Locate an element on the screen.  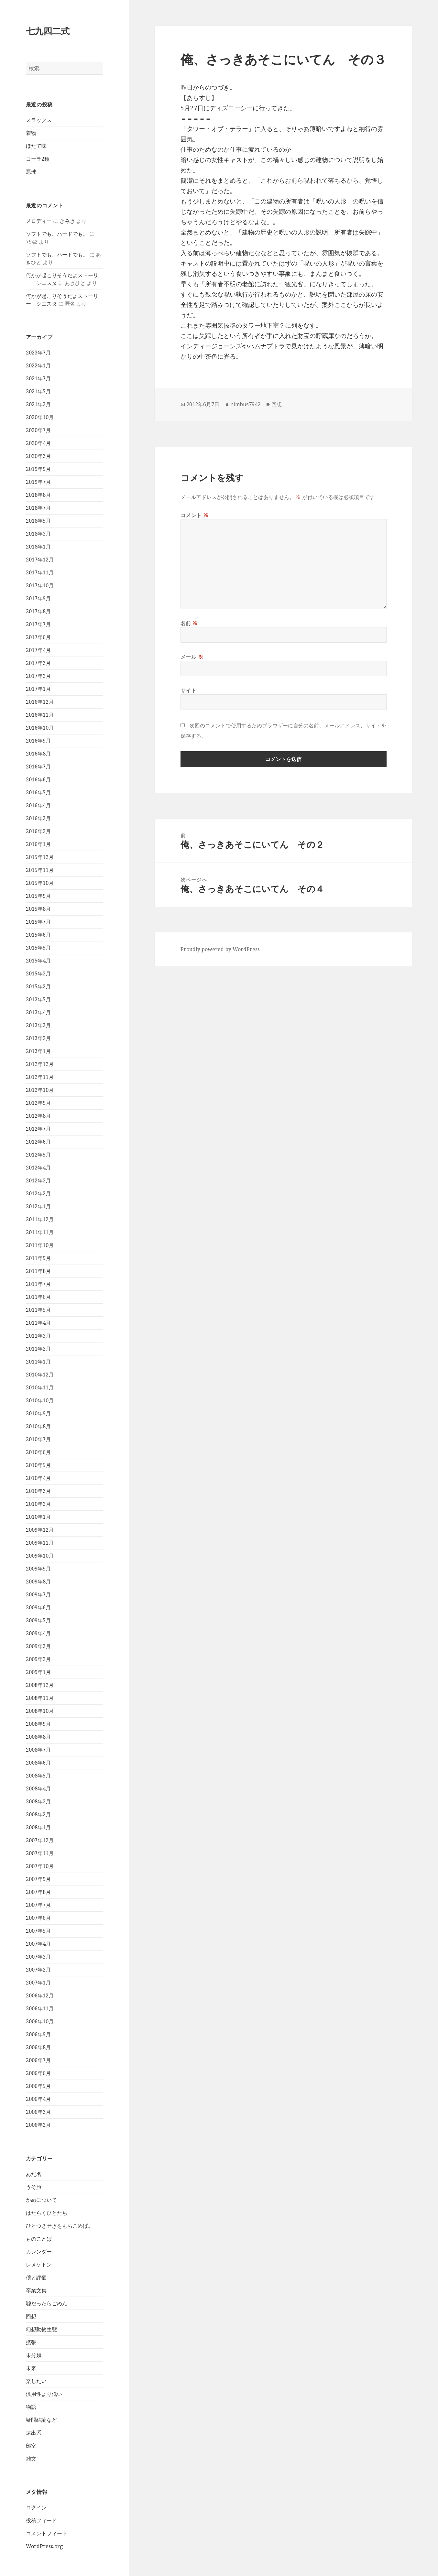
2015年3月 is located at coordinates (38, 973).